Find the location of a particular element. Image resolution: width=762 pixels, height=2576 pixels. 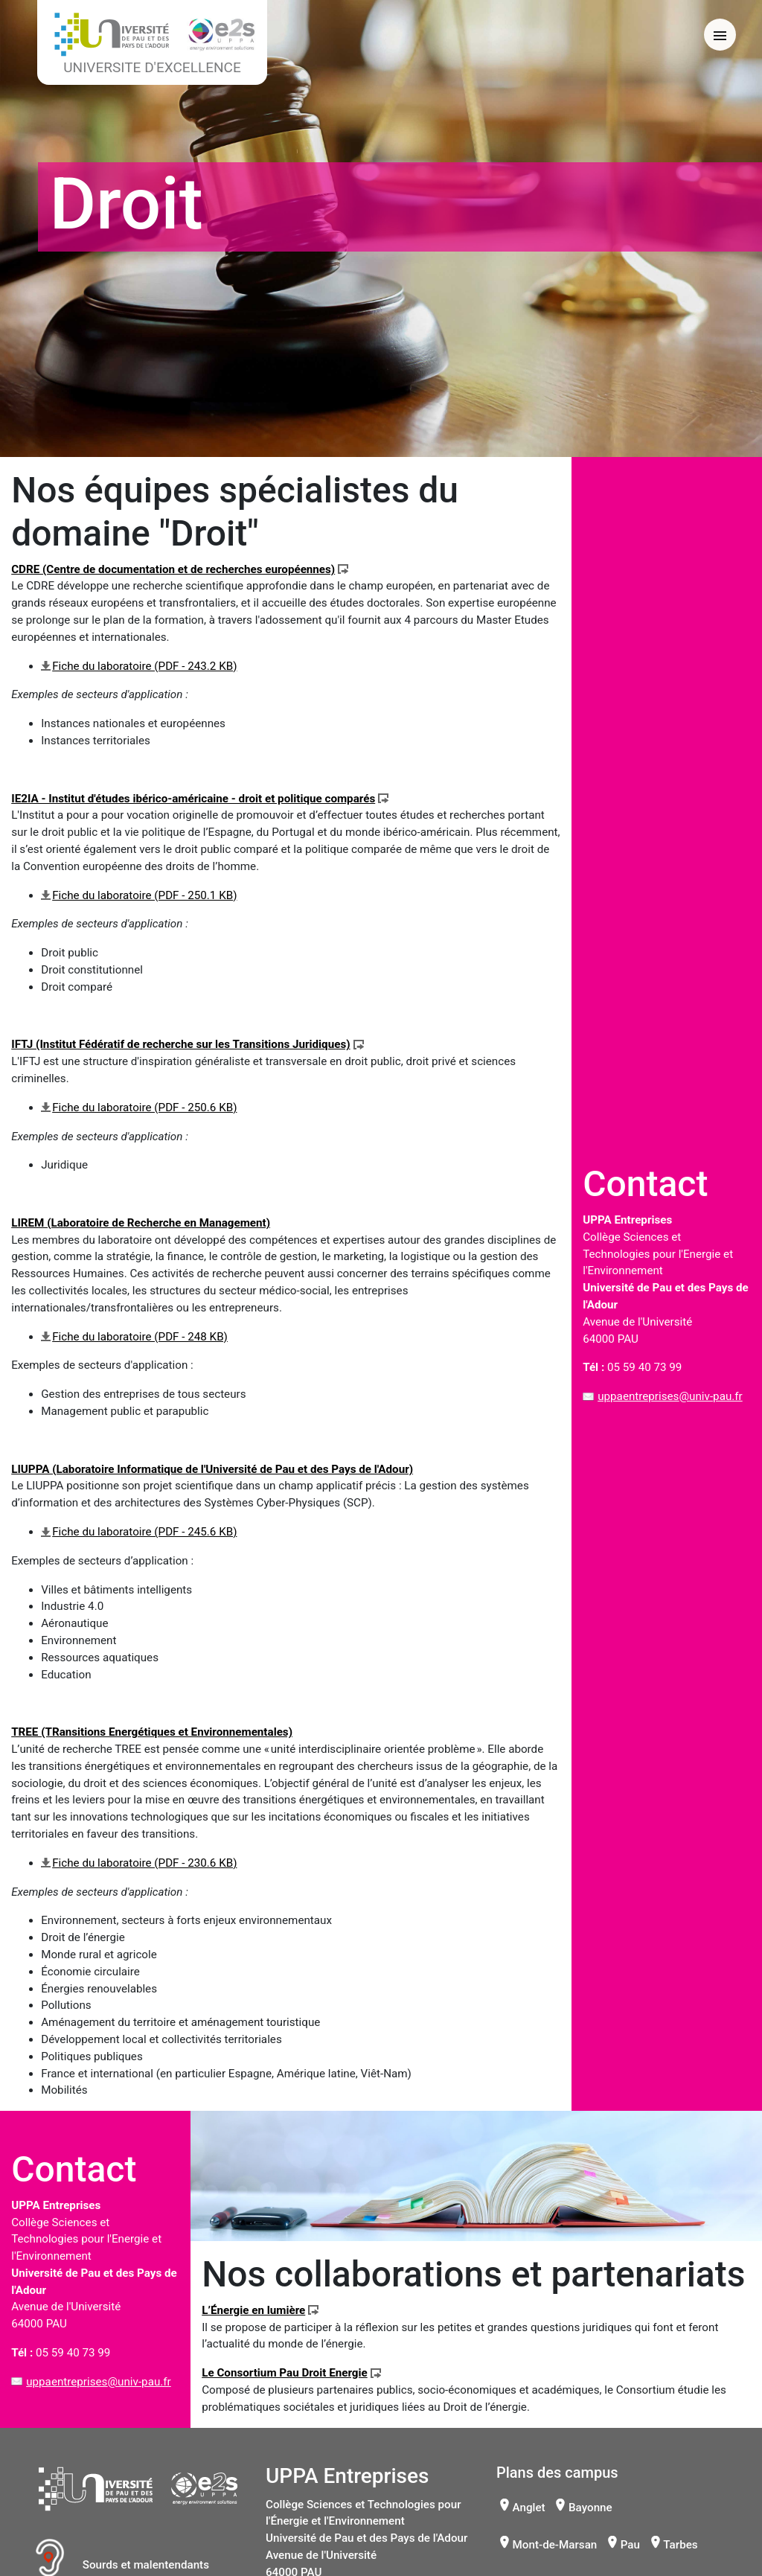

Fiche du laboratoire (PDF - 248 KB) is located at coordinates (140, 1336).